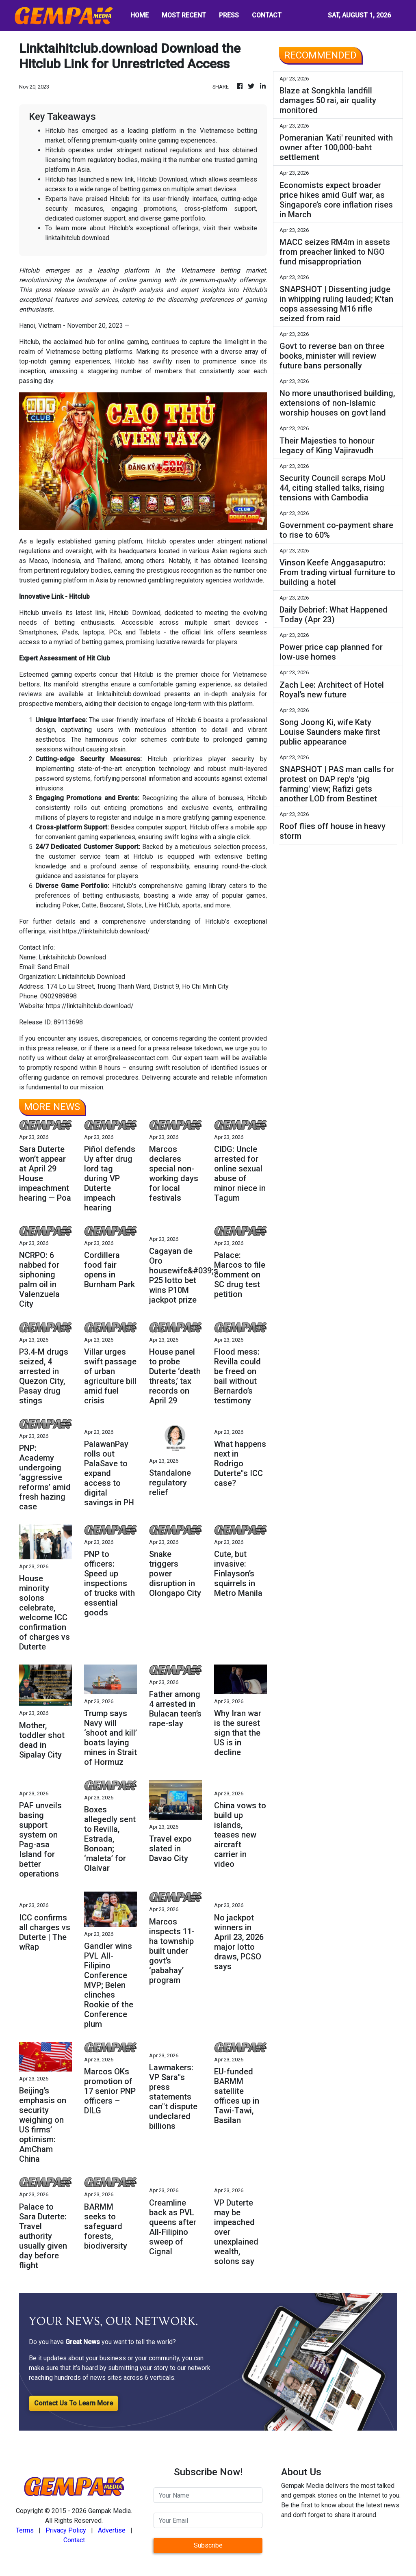 This screenshot has width=416, height=2576. I want to click on Subscribe, so click(208, 2545).